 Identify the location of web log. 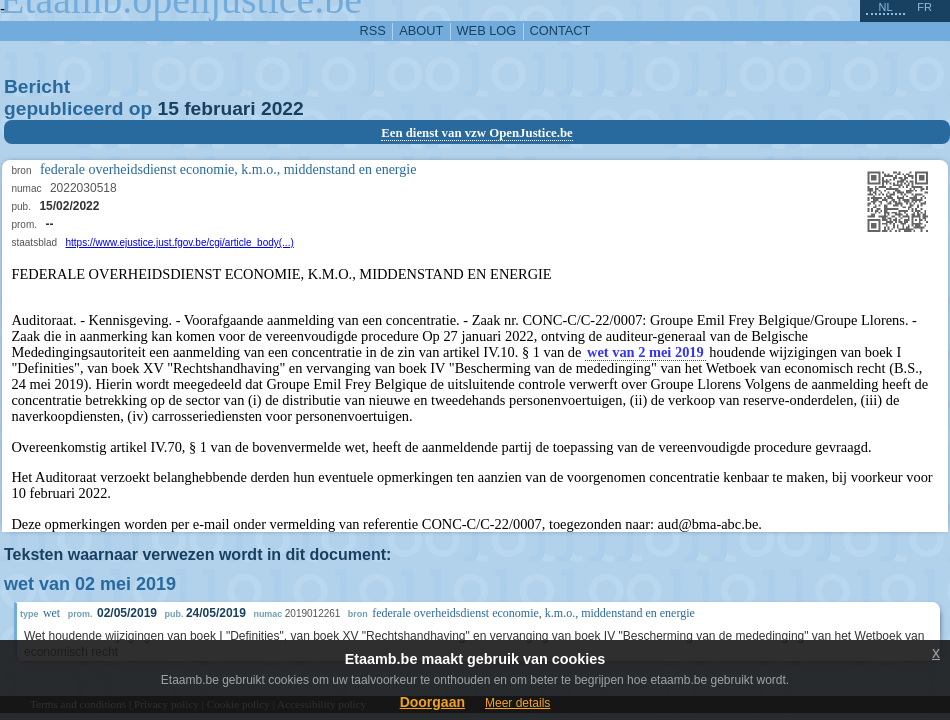
(487, 30).